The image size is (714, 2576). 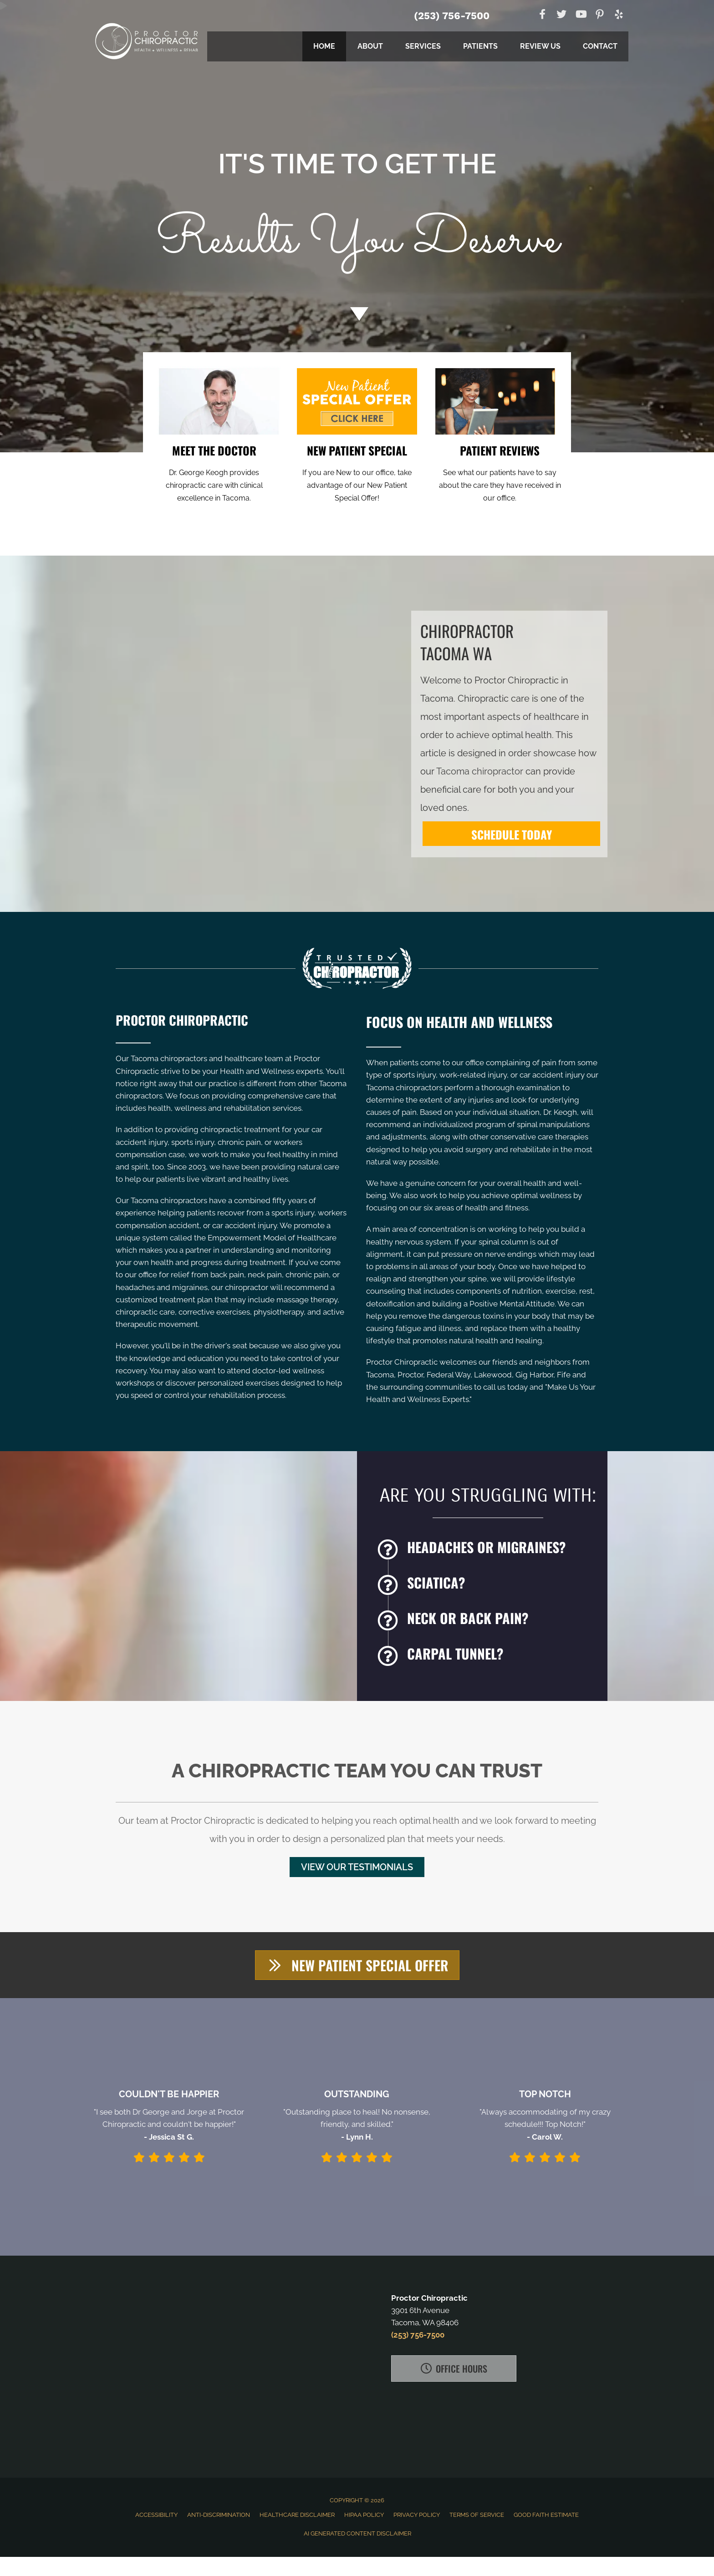 I want to click on [Go to /carpal-tunnel/], so click(x=487, y=1656).